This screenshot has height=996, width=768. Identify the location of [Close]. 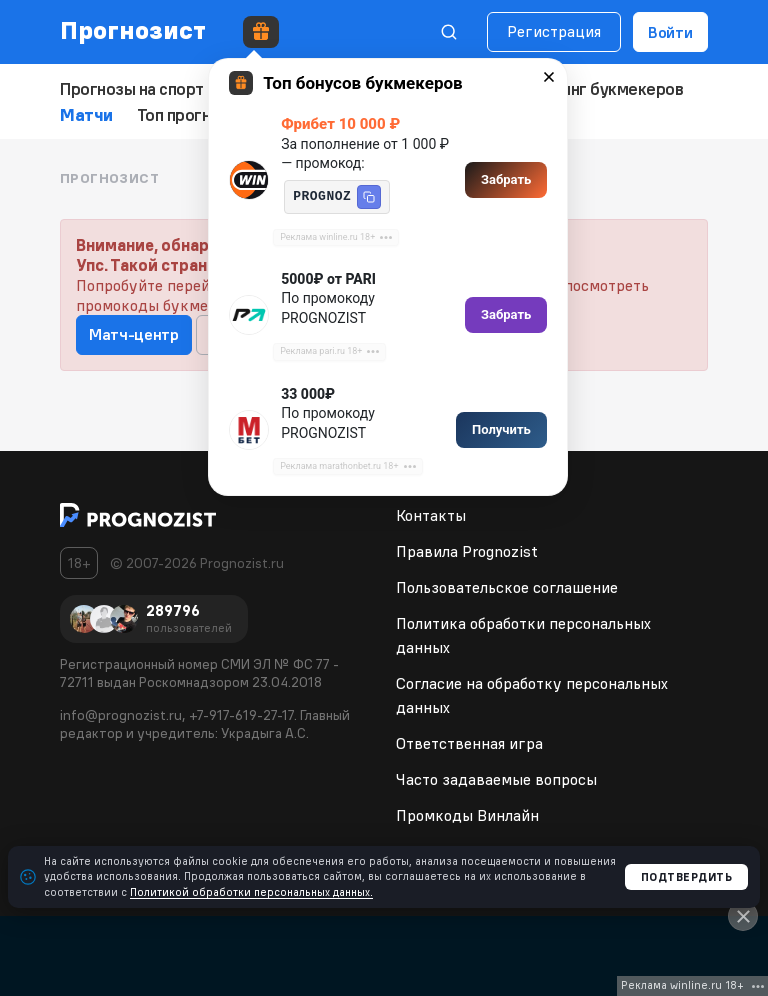
(743, 916).